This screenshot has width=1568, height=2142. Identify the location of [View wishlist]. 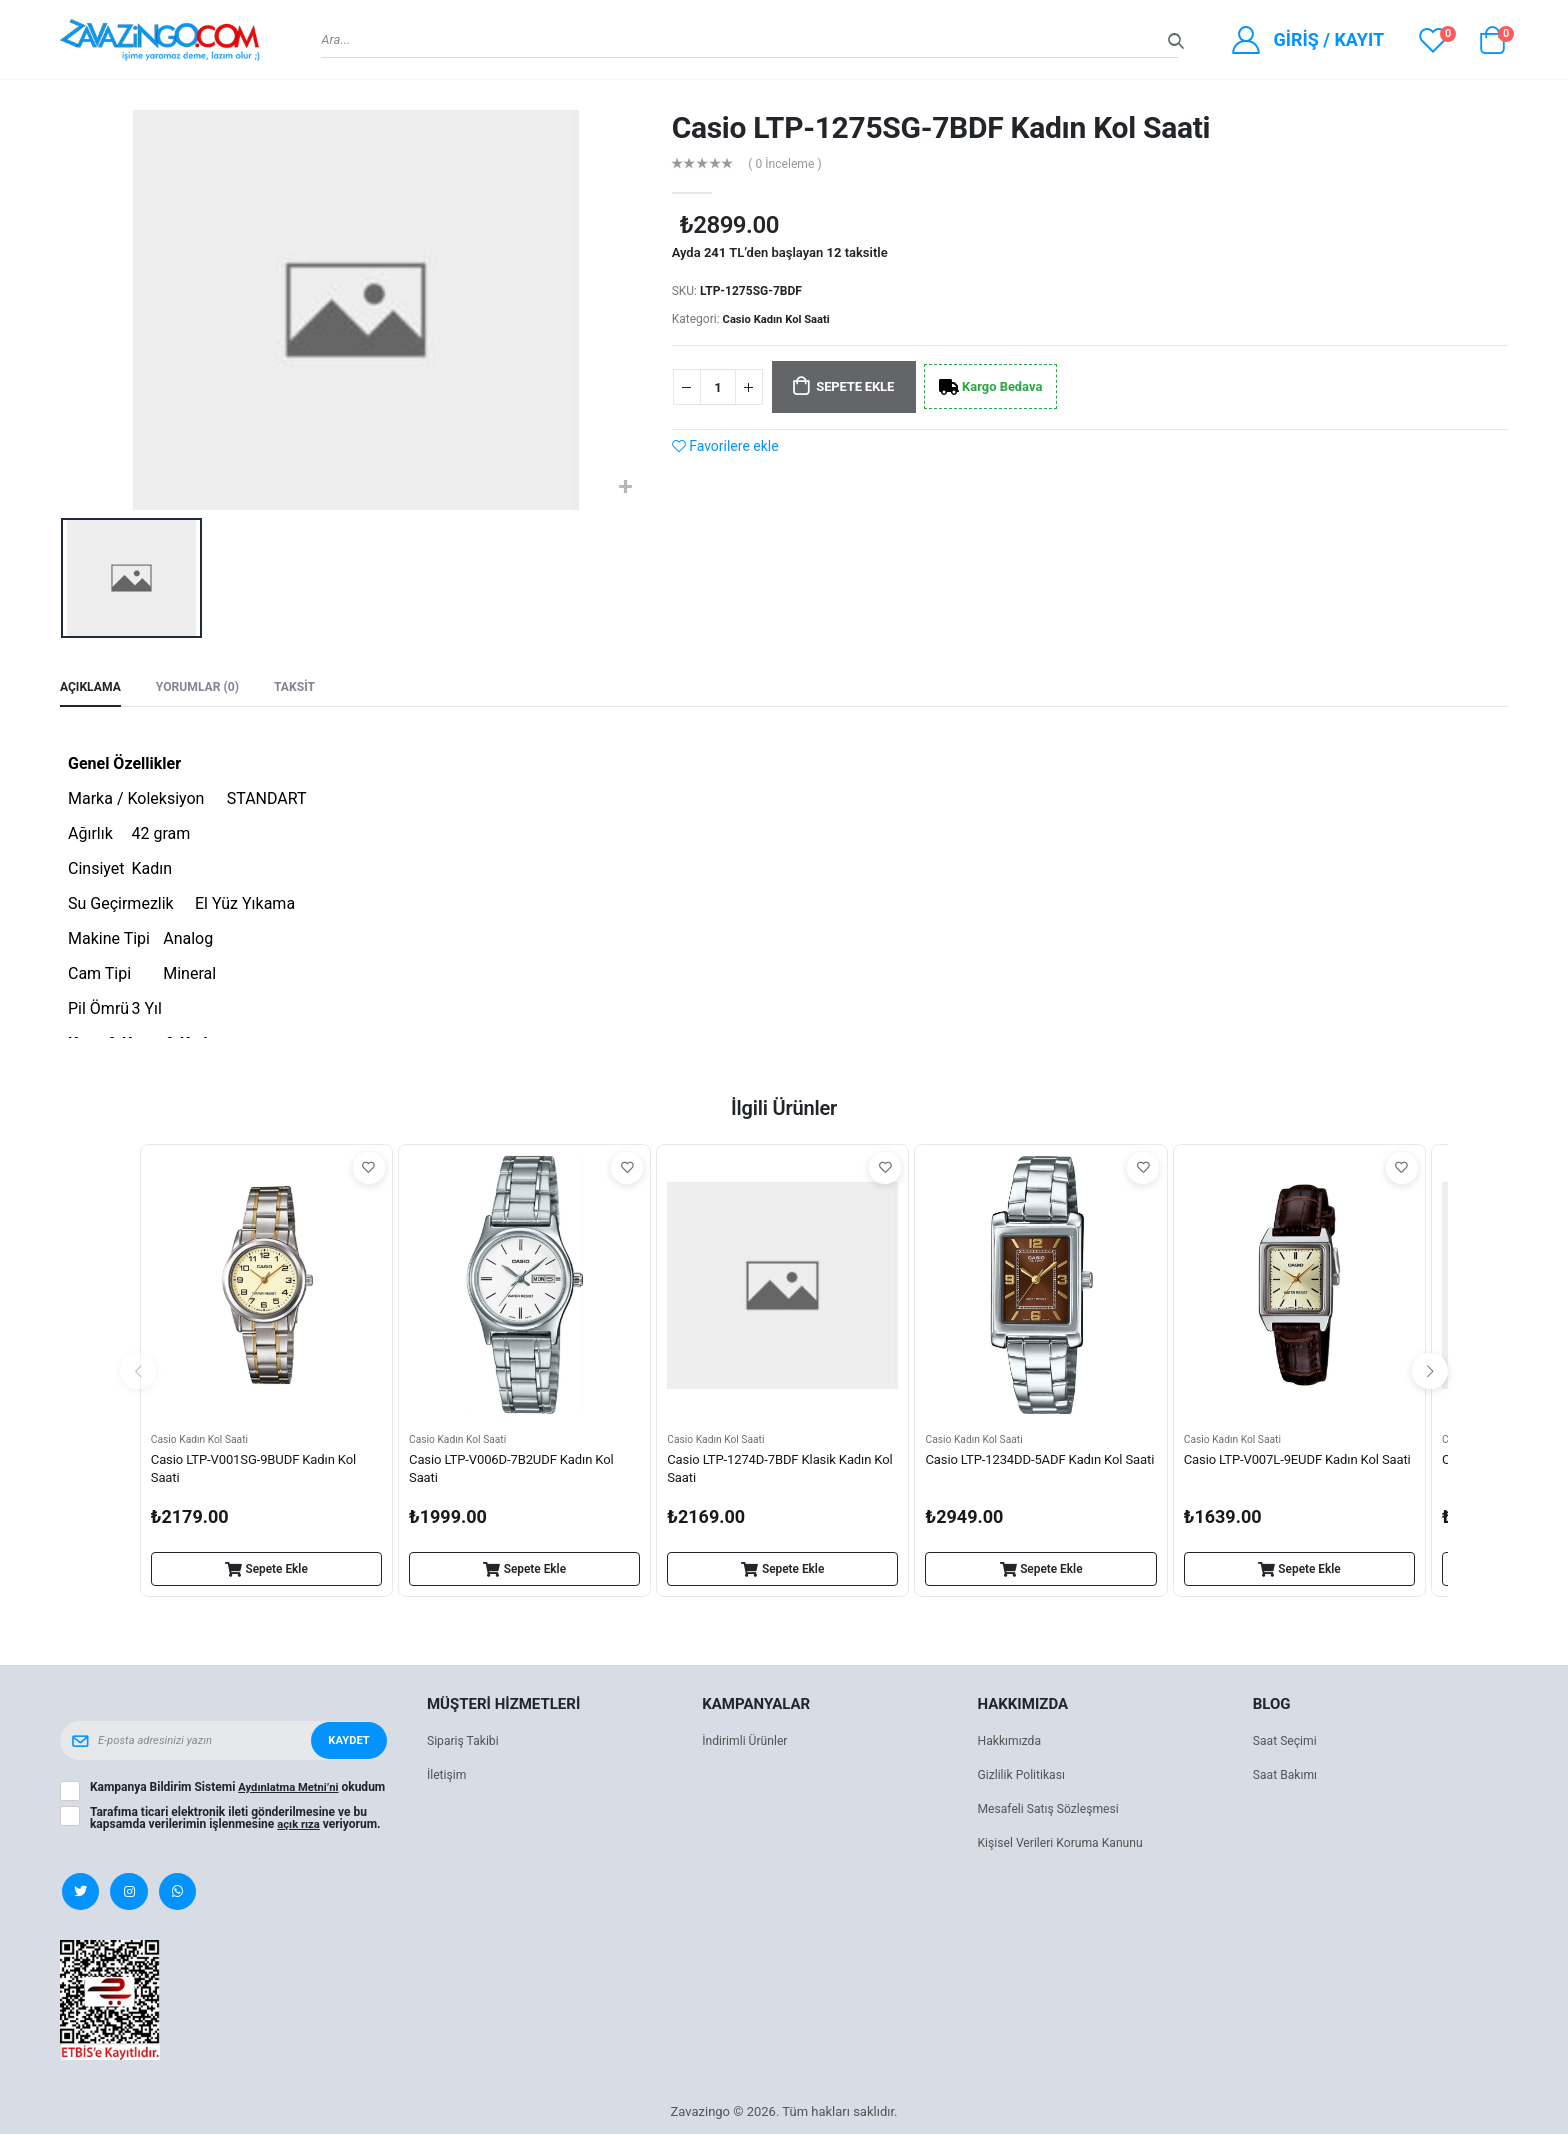
(1433, 40).